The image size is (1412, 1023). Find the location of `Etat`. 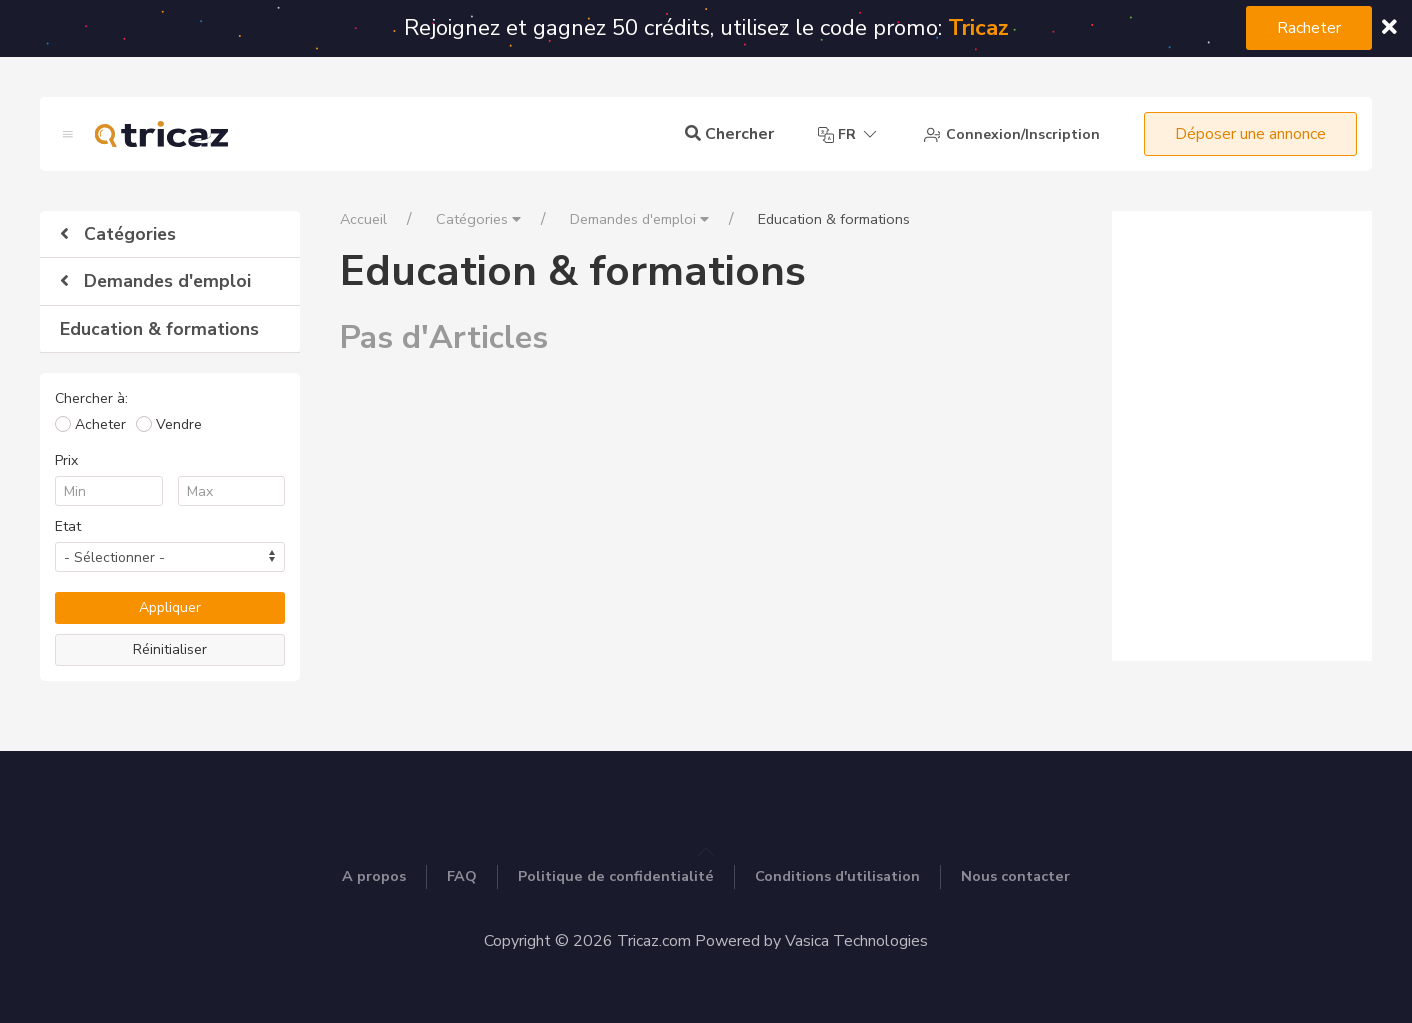

Etat is located at coordinates (68, 526).